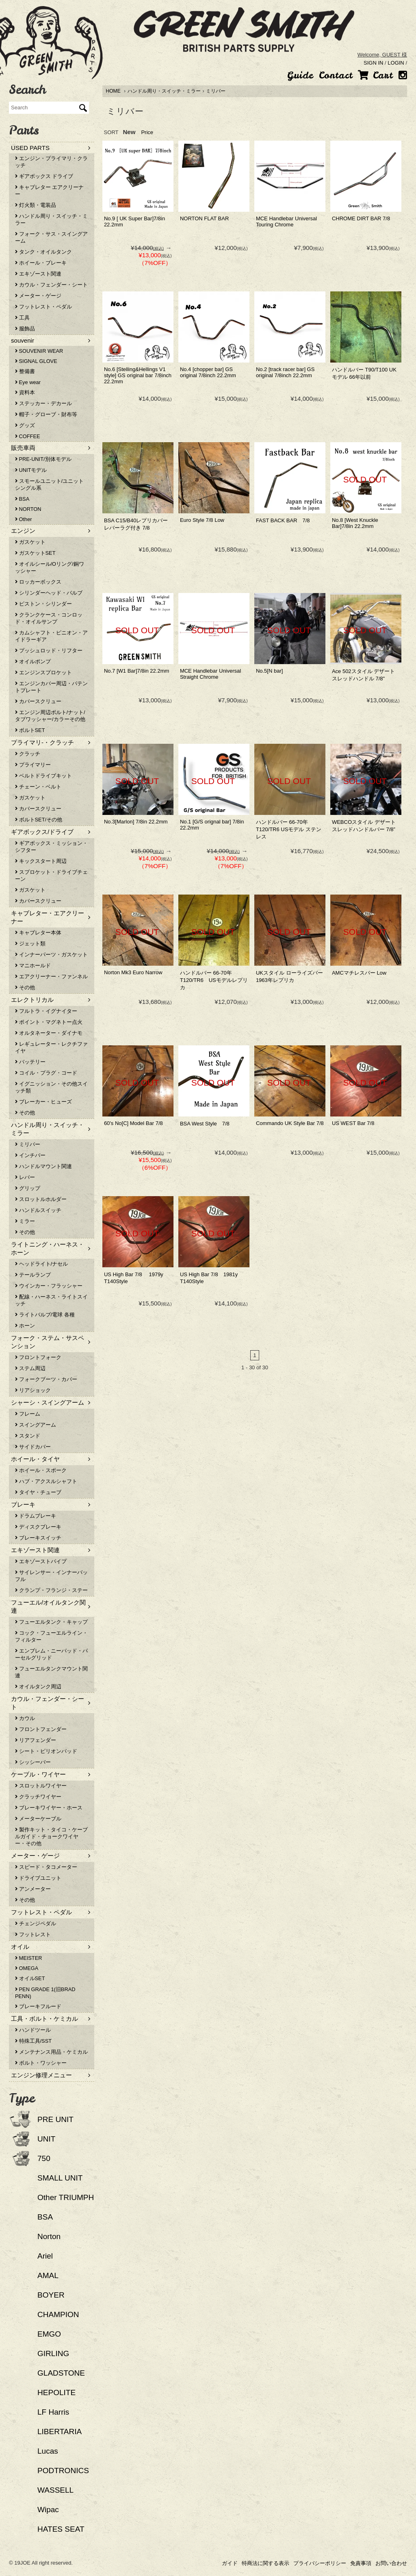  I want to click on Guide, so click(300, 75).